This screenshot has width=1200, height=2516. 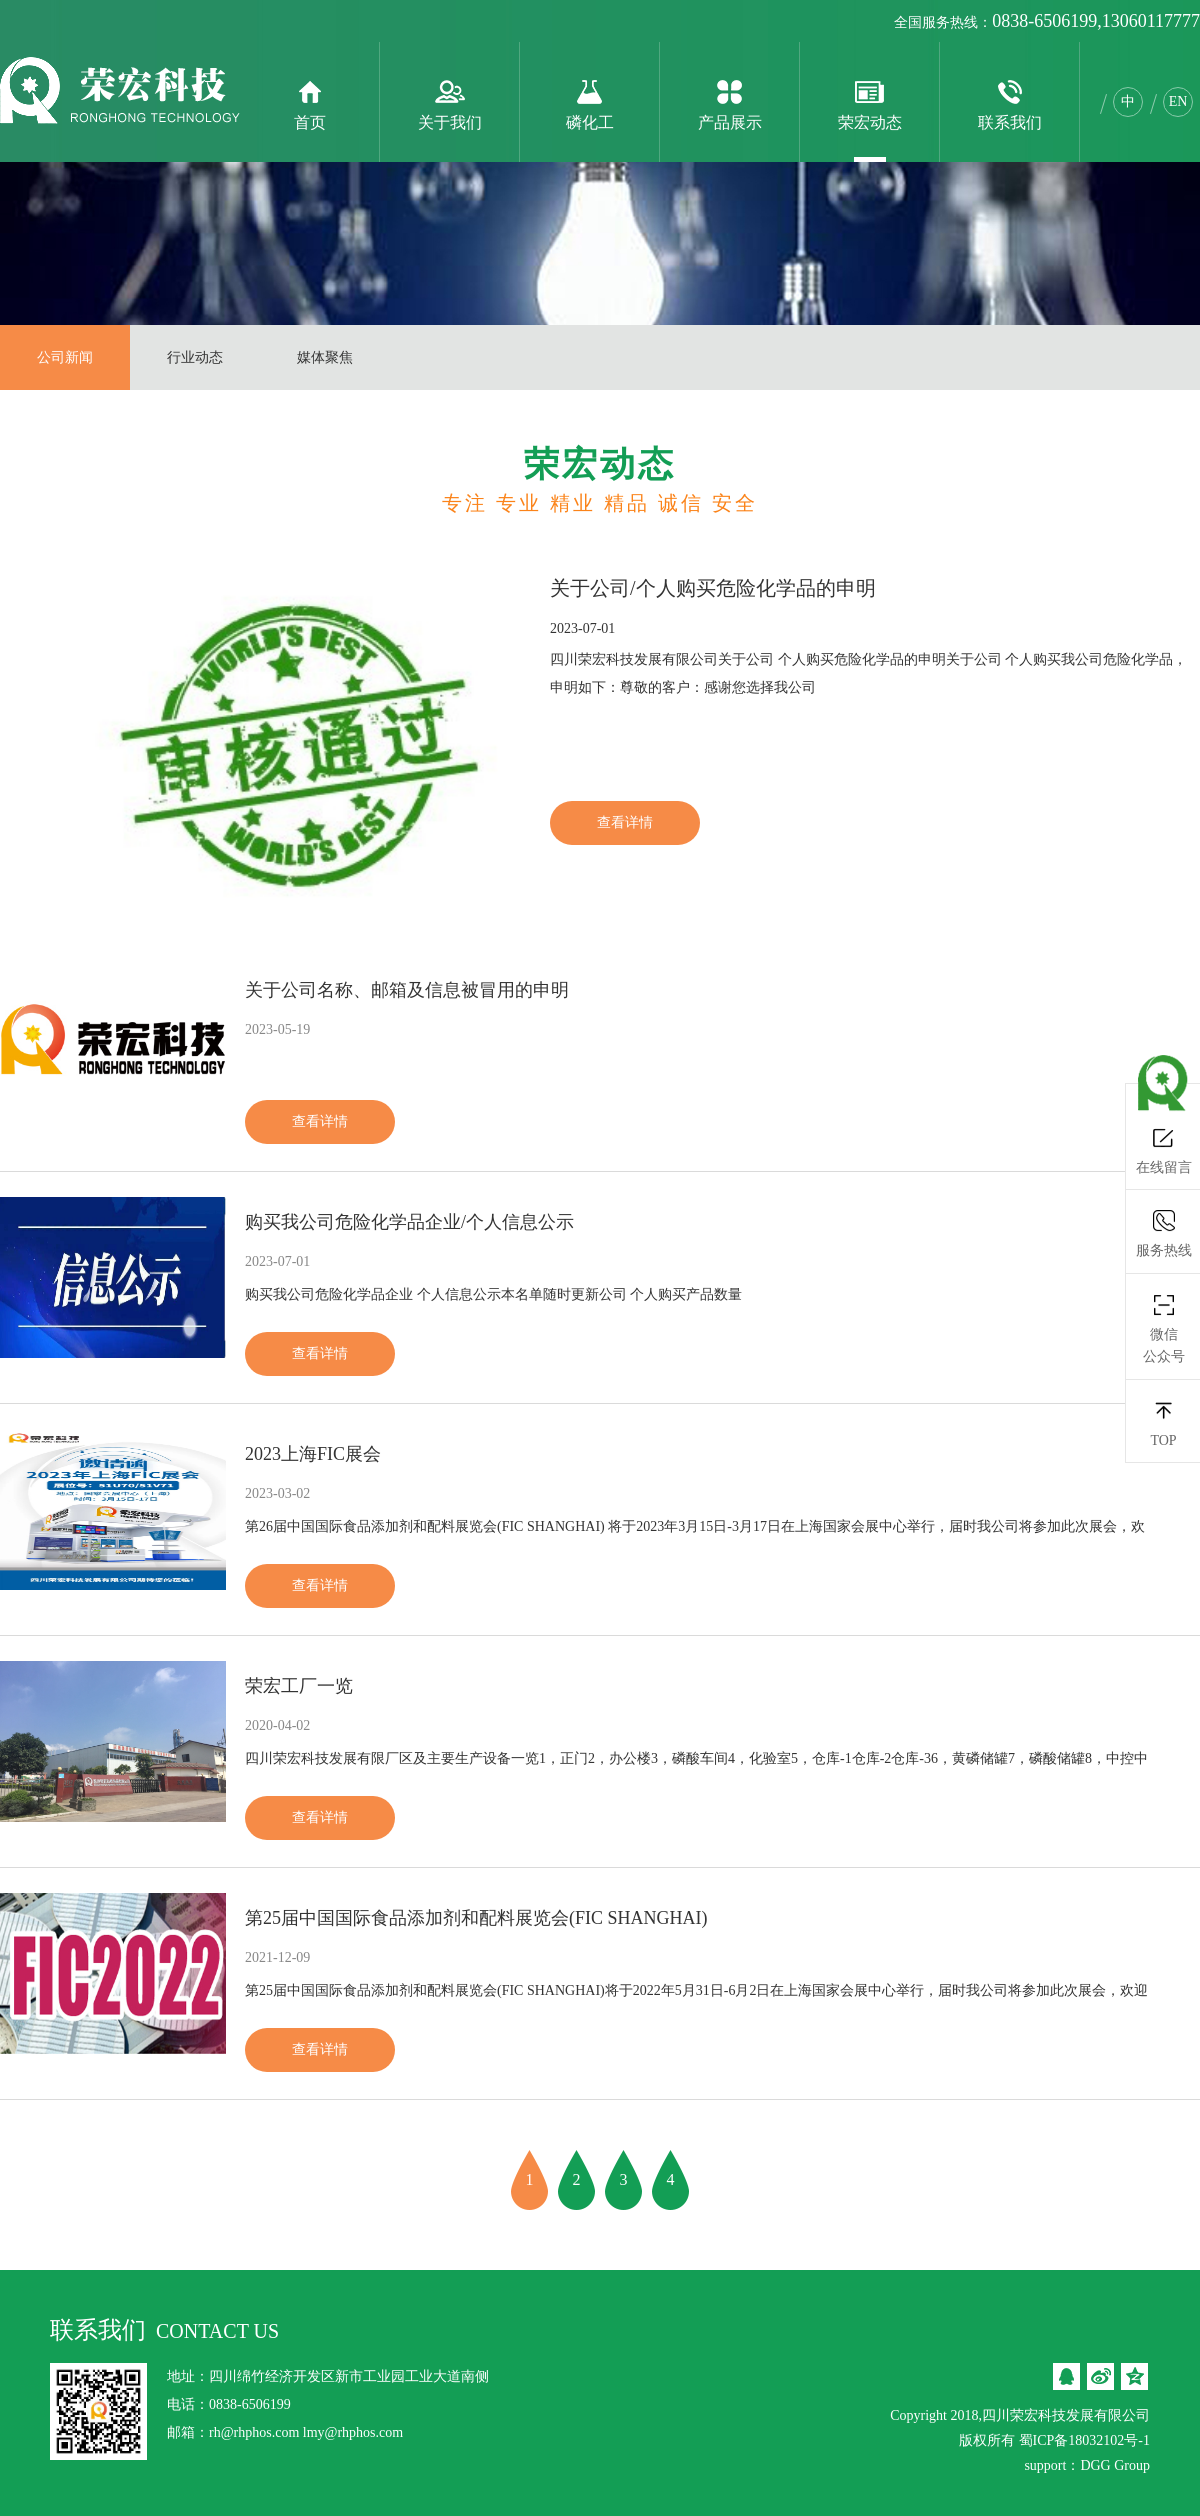 What do you see at coordinates (325, 357) in the screenshot?
I see `媒体聚焦` at bounding box center [325, 357].